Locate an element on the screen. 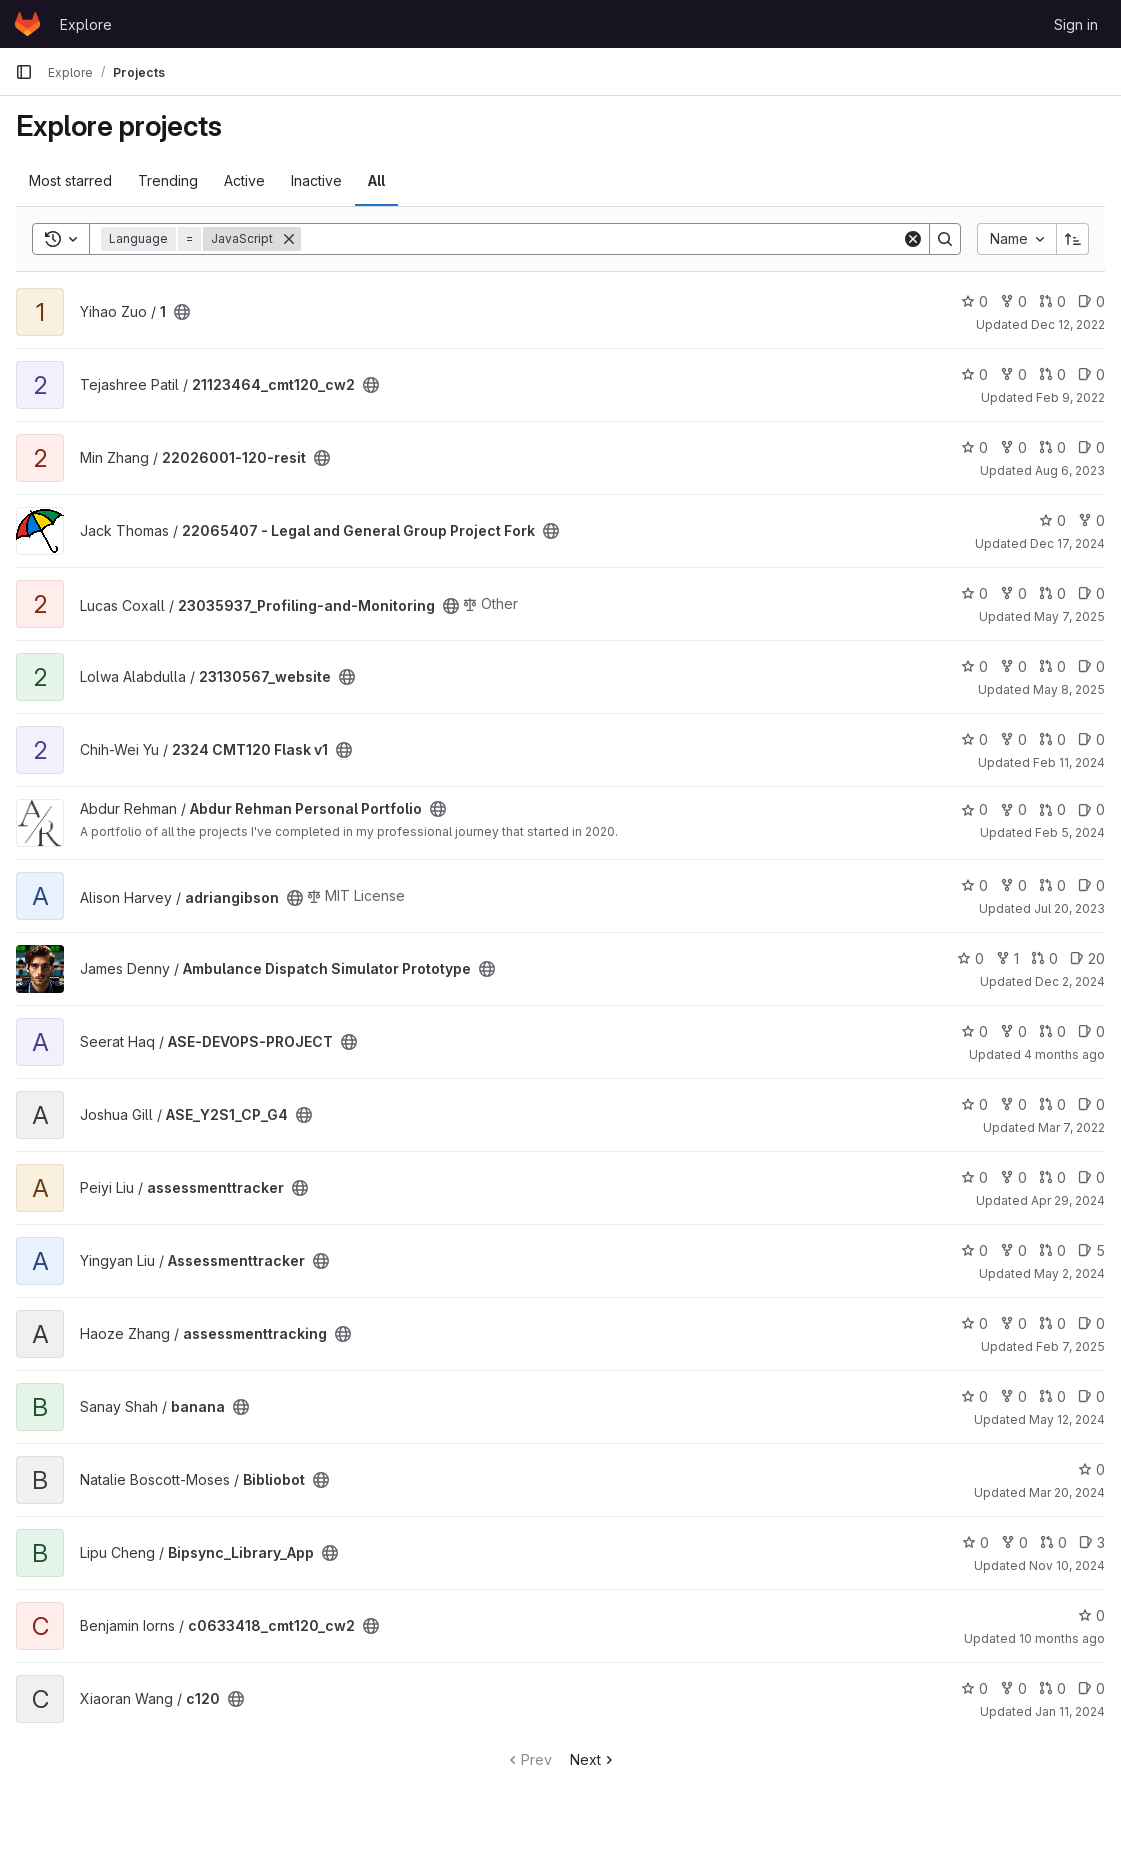 Image resolution: width=1121 pixels, height=1849 pixels. 0 [23035937_Profiling-and-Monitoring has 0 stars] is located at coordinates (974, 593).